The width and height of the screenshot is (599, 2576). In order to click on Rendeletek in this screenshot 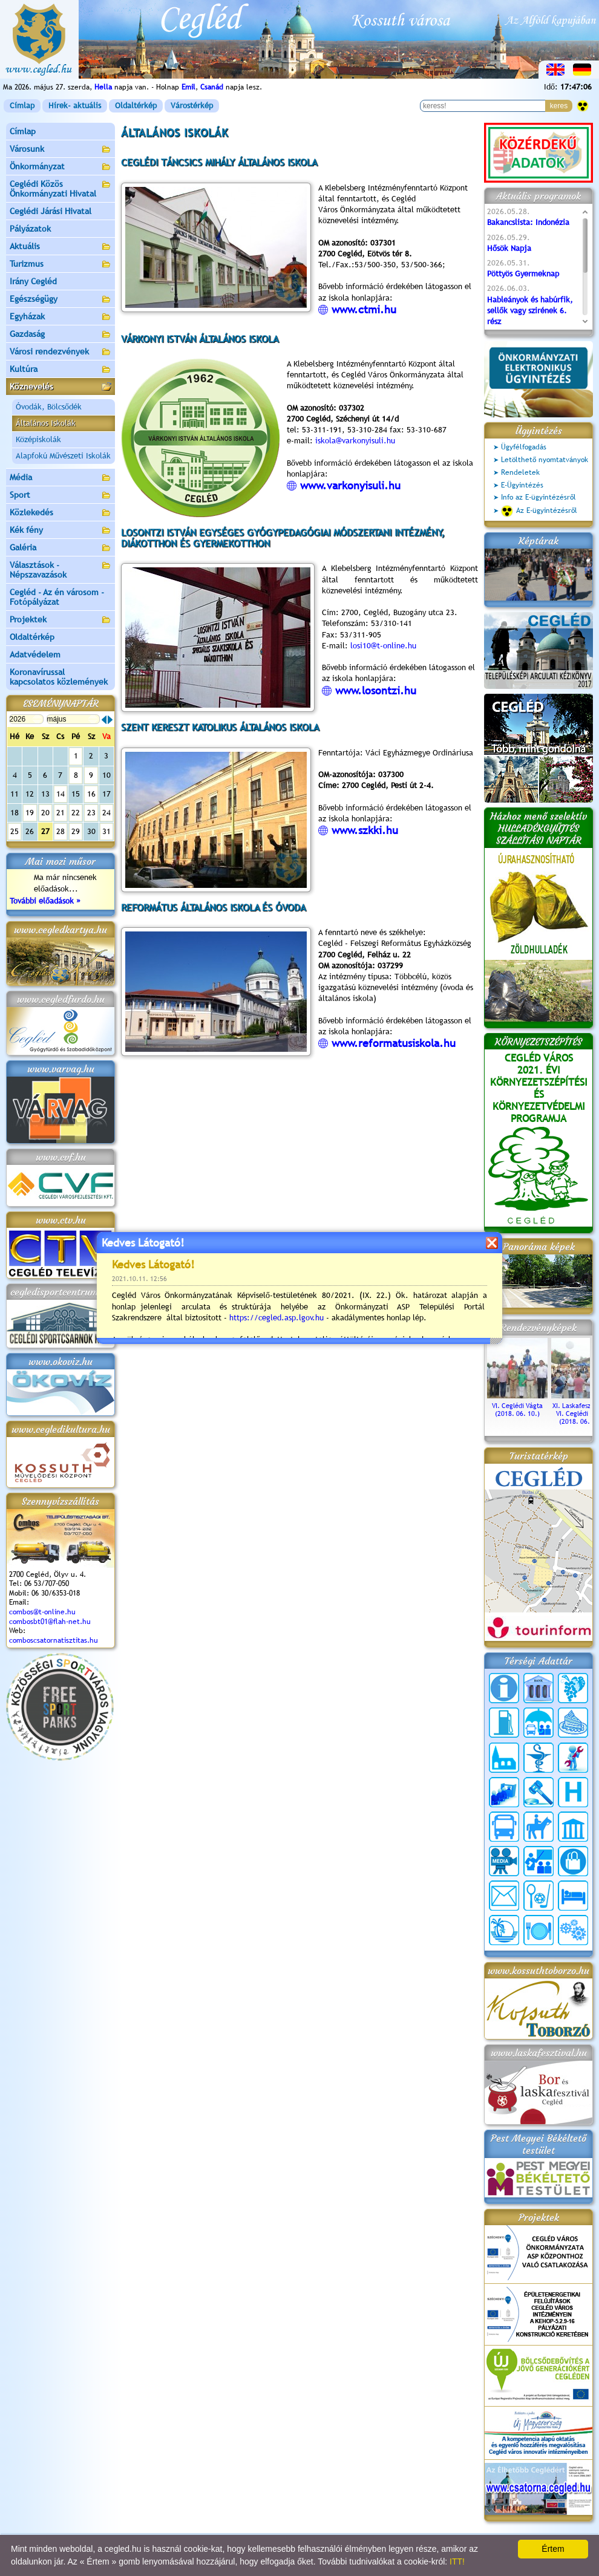, I will do `click(520, 472)`.